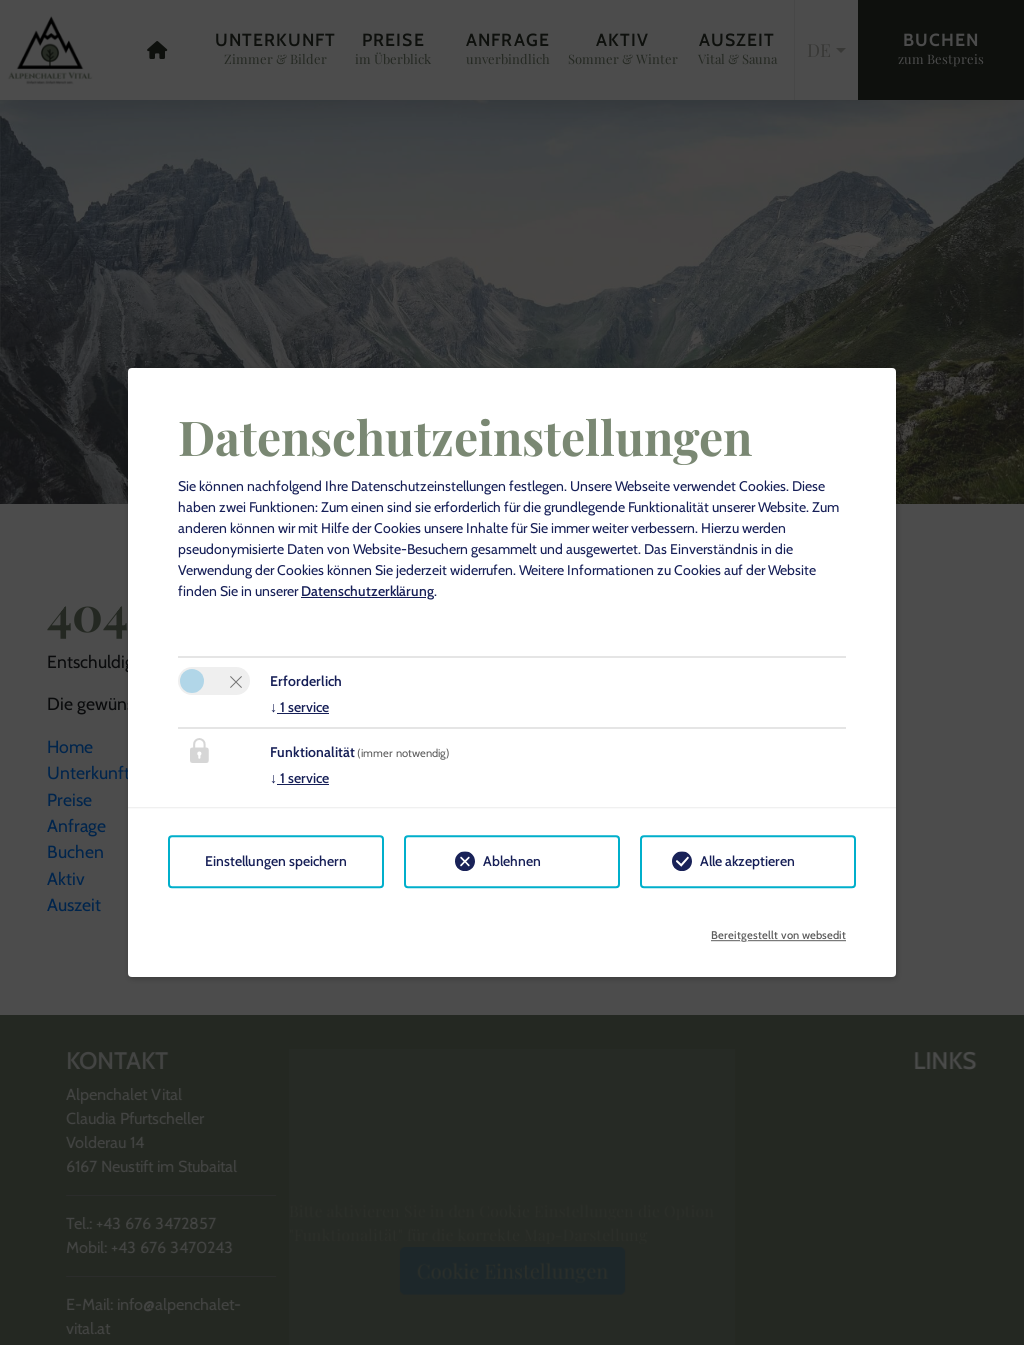 The image size is (1024, 1345). Describe the element at coordinates (276, 861) in the screenshot. I see `Einstellungen speichern` at that location.